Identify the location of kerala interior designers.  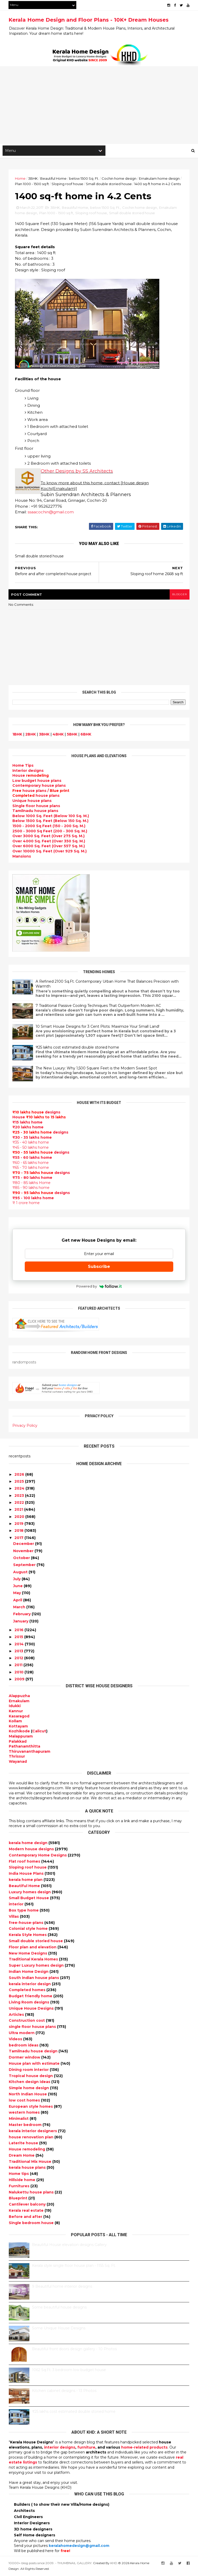
(33, 2131).